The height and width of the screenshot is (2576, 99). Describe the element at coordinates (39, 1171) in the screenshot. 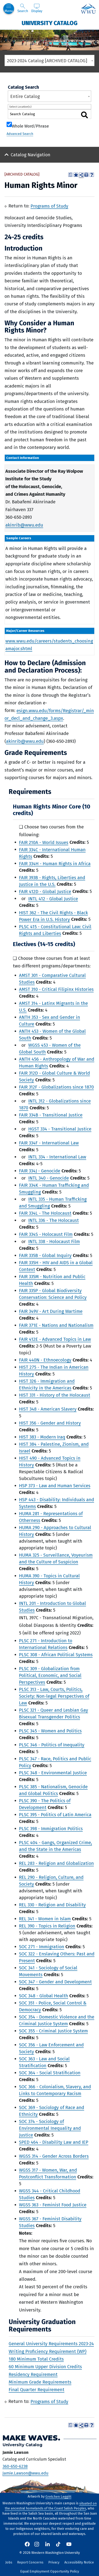

I see `FAIR 334J - Genocide [View course details for FAIR 334J - Genocide]` at that location.